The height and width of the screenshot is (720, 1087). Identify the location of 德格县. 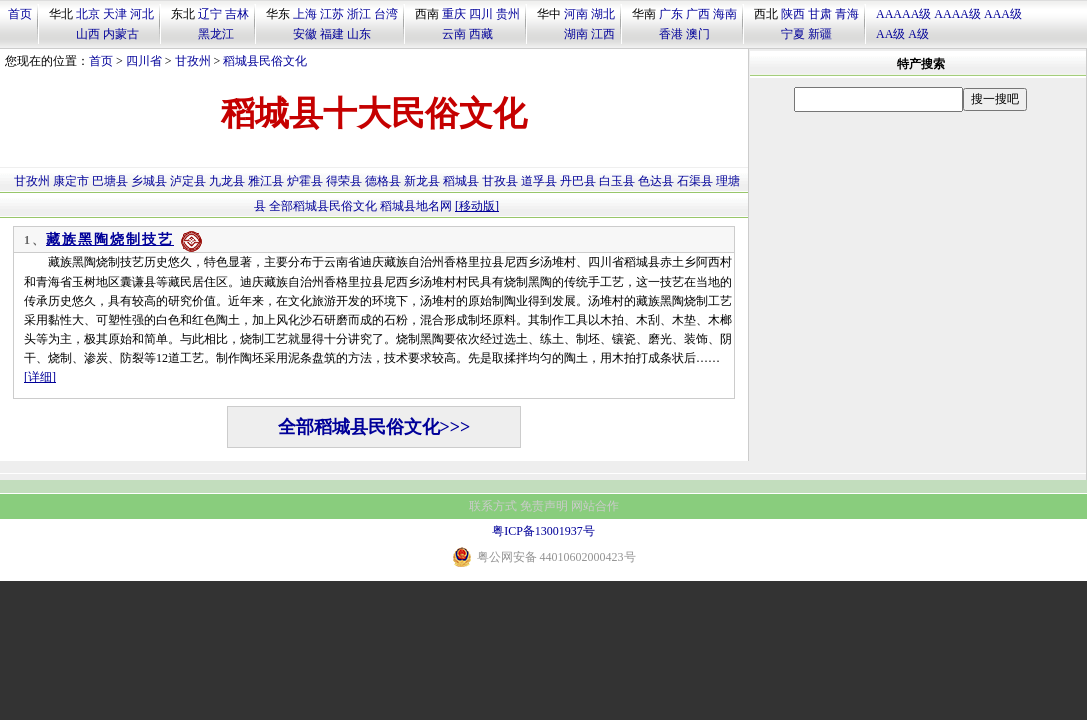
(383, 181).